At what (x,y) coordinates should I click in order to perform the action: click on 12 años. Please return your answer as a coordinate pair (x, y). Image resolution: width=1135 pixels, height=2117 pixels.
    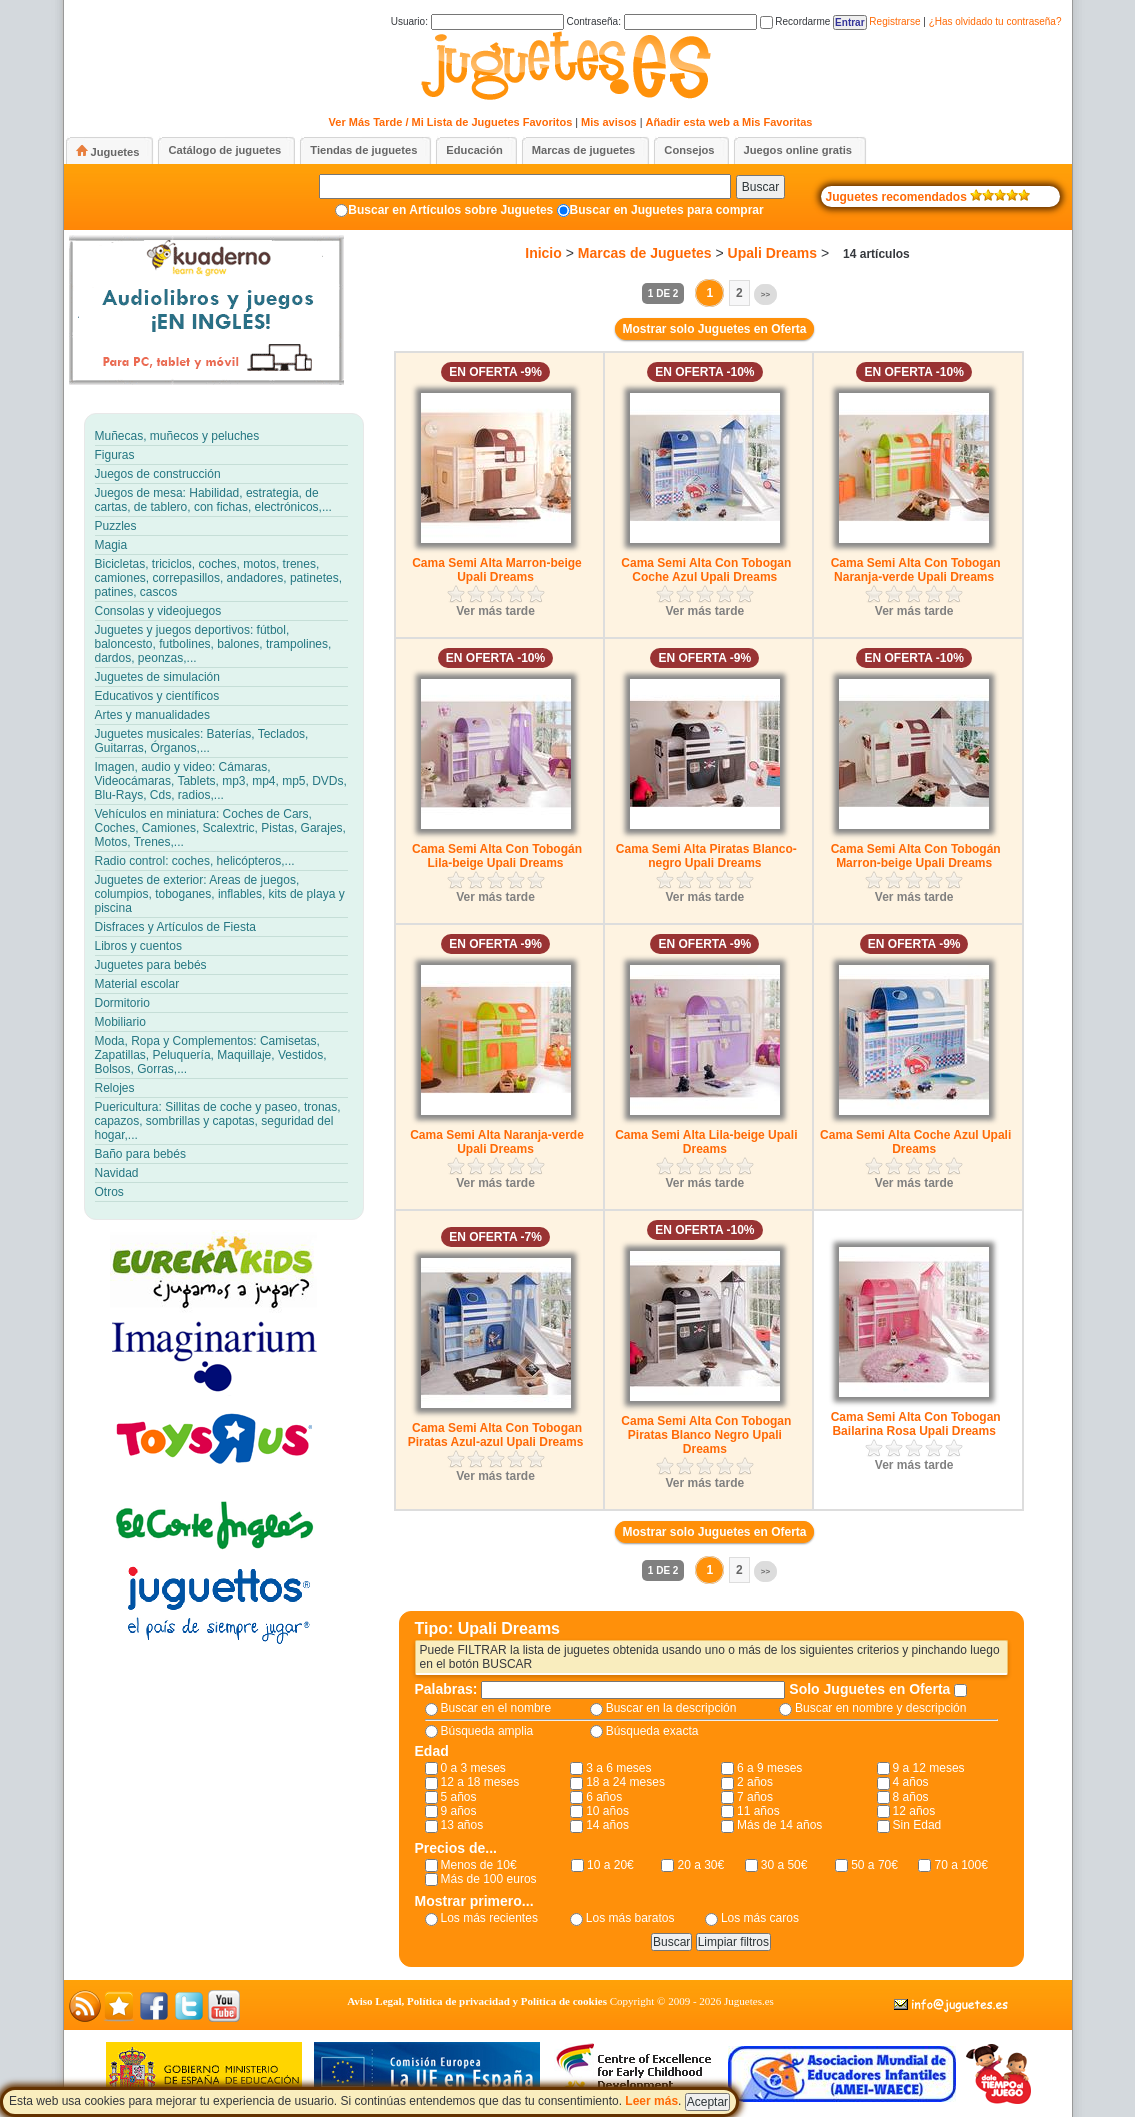
    Looking at the image, I should click on (914, 1811).